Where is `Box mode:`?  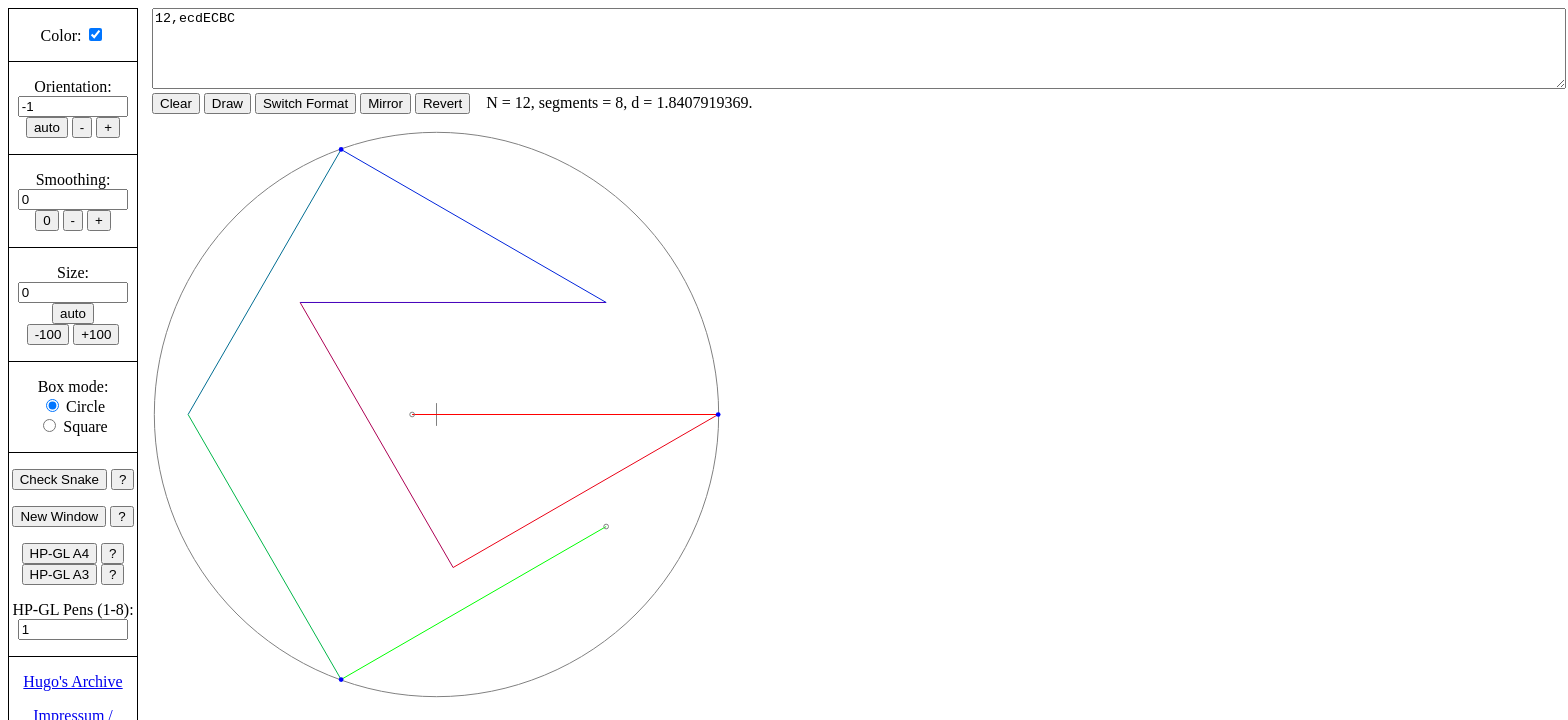 Box mode: is located at coordinates (73, 386).